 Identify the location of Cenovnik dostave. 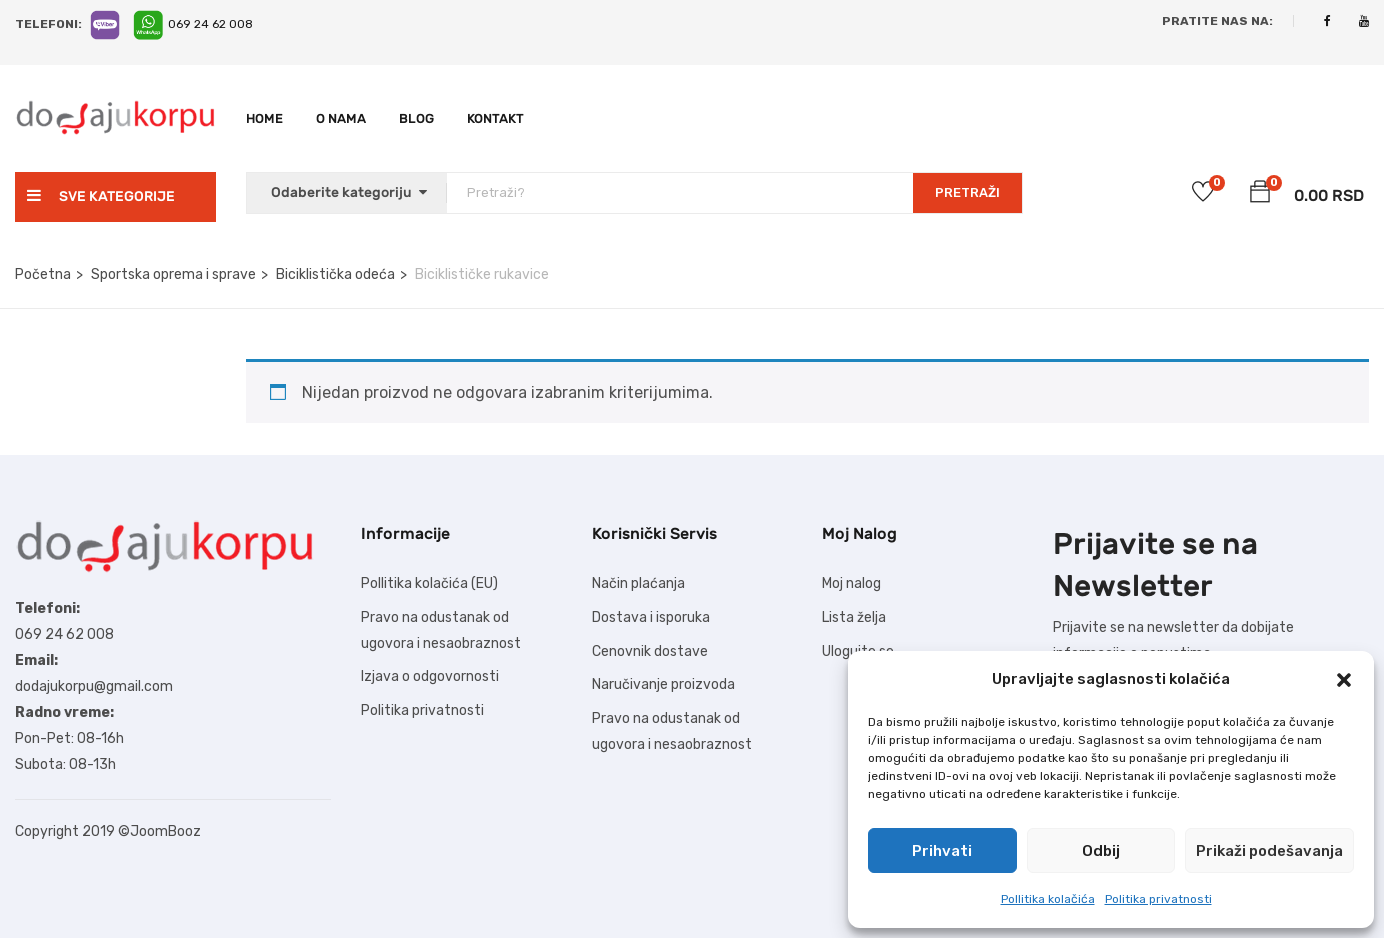
(650, 651).